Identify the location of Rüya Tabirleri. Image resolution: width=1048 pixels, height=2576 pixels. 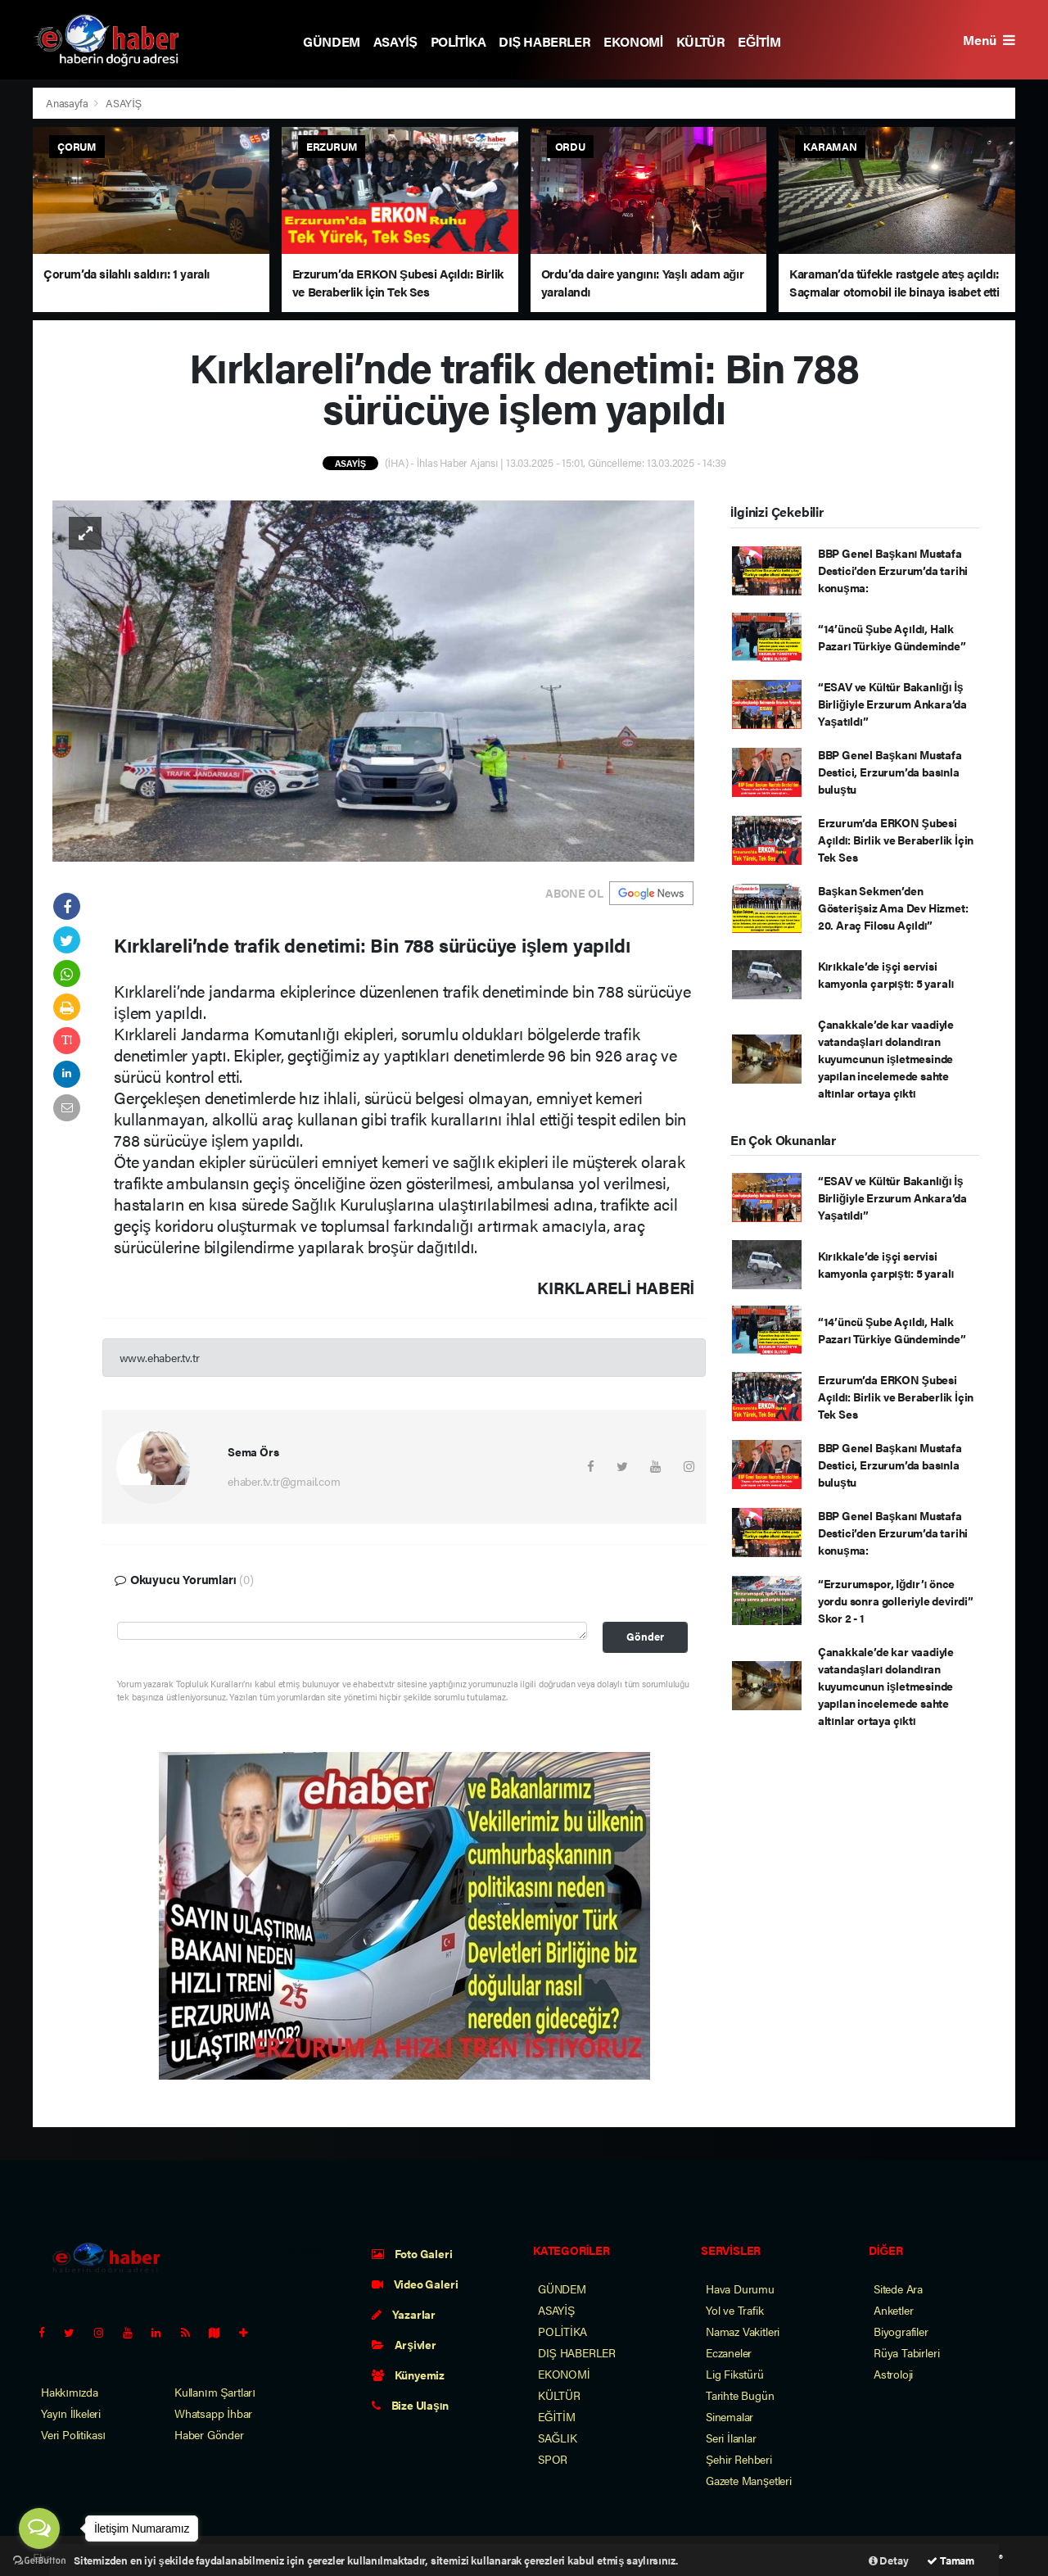
(906, 2352).